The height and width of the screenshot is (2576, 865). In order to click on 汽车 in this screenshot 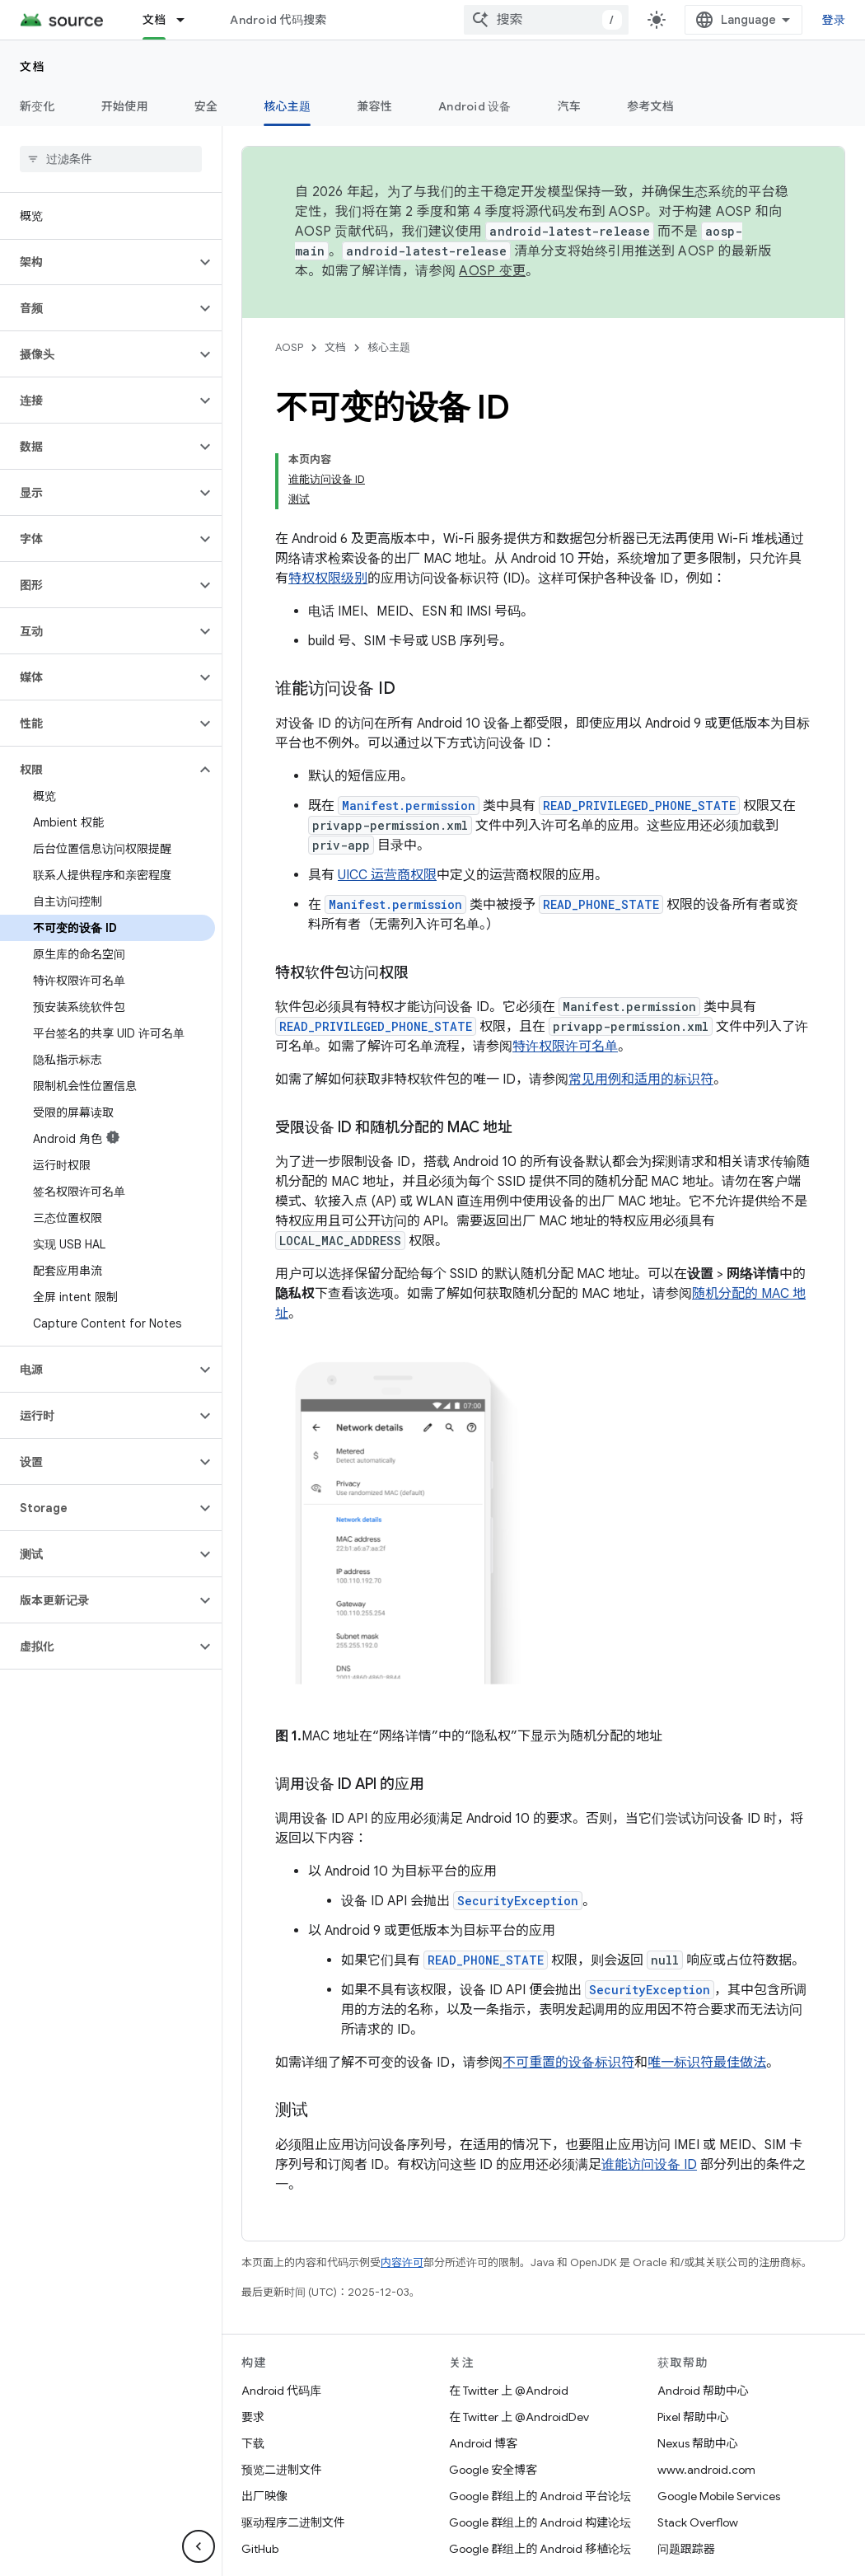, I will do `click(570, 106)`.